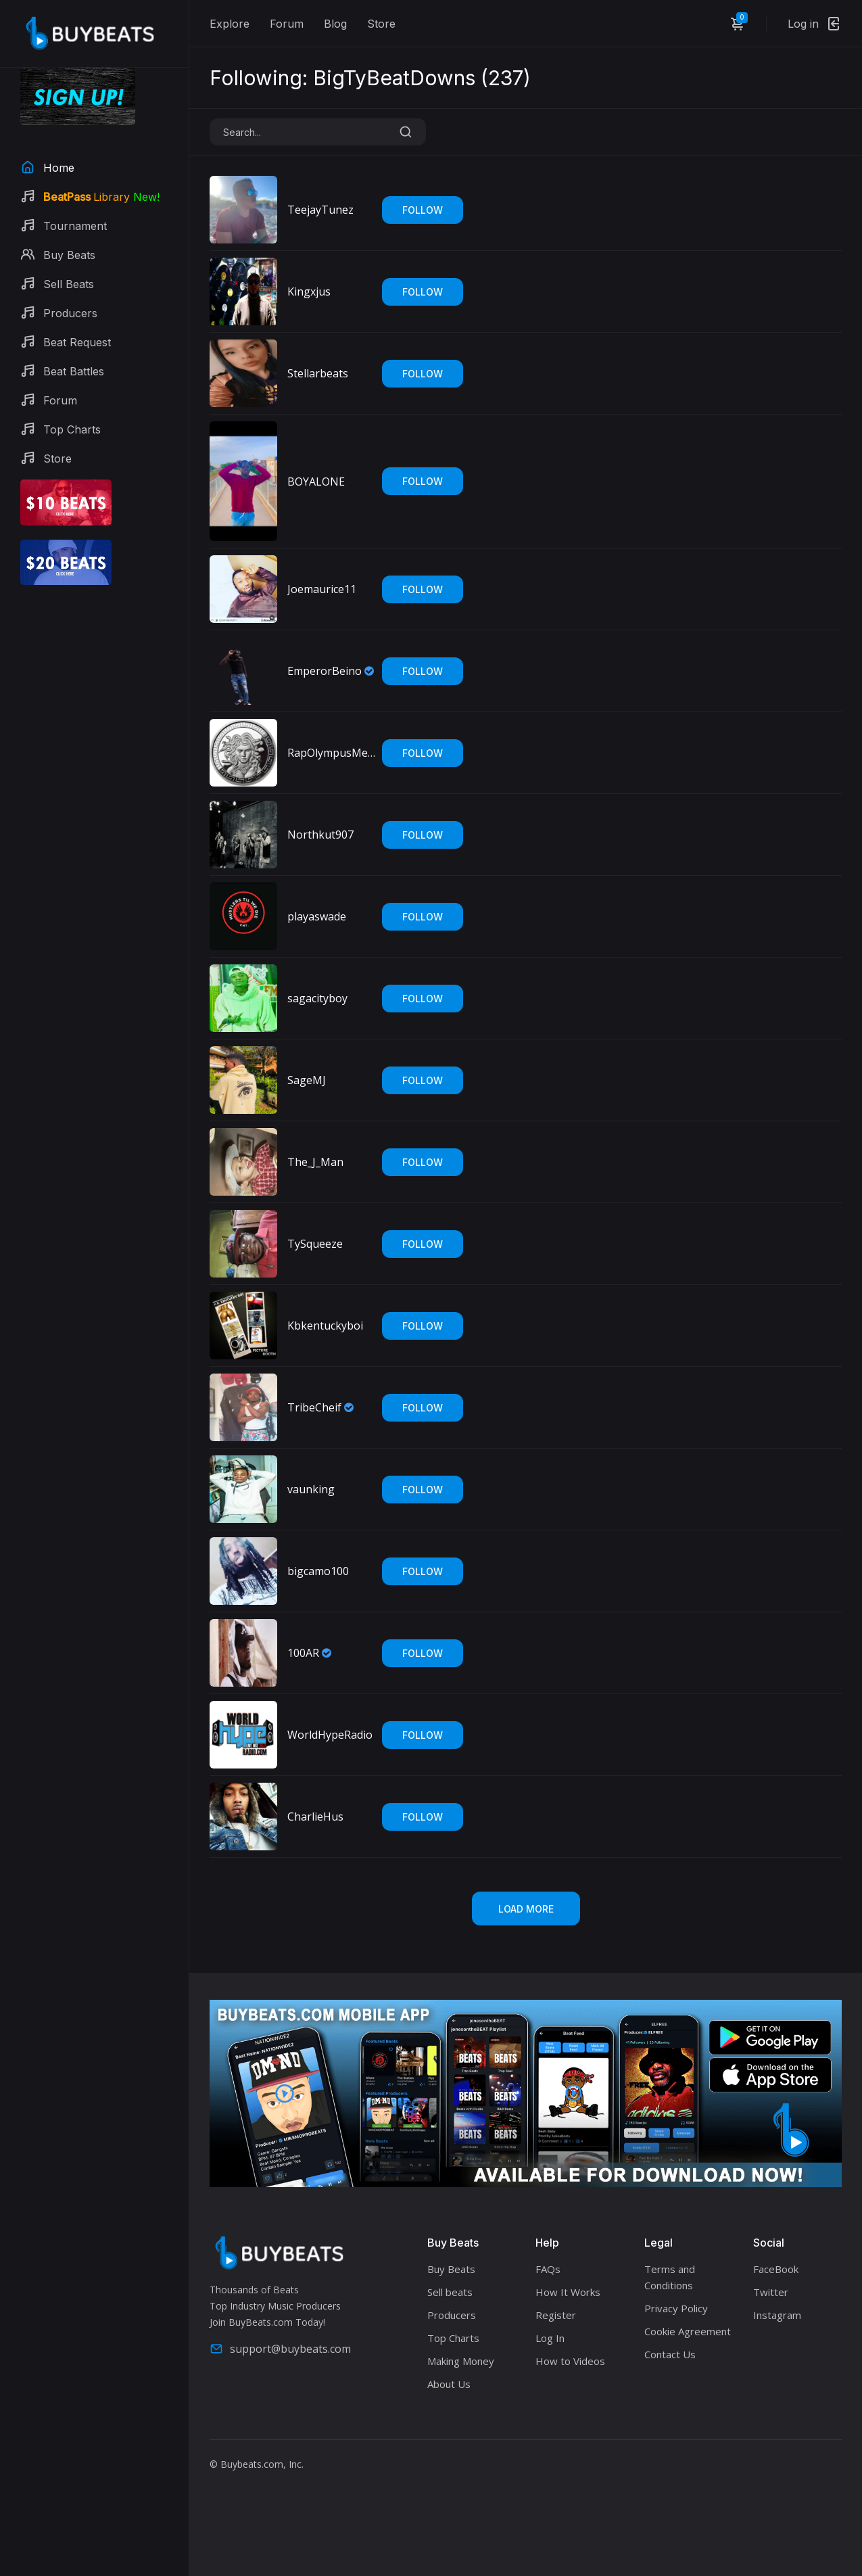 This screenshot has height=2576, width=862. I want to click on Terms and Conditions, so click(669, 2277).